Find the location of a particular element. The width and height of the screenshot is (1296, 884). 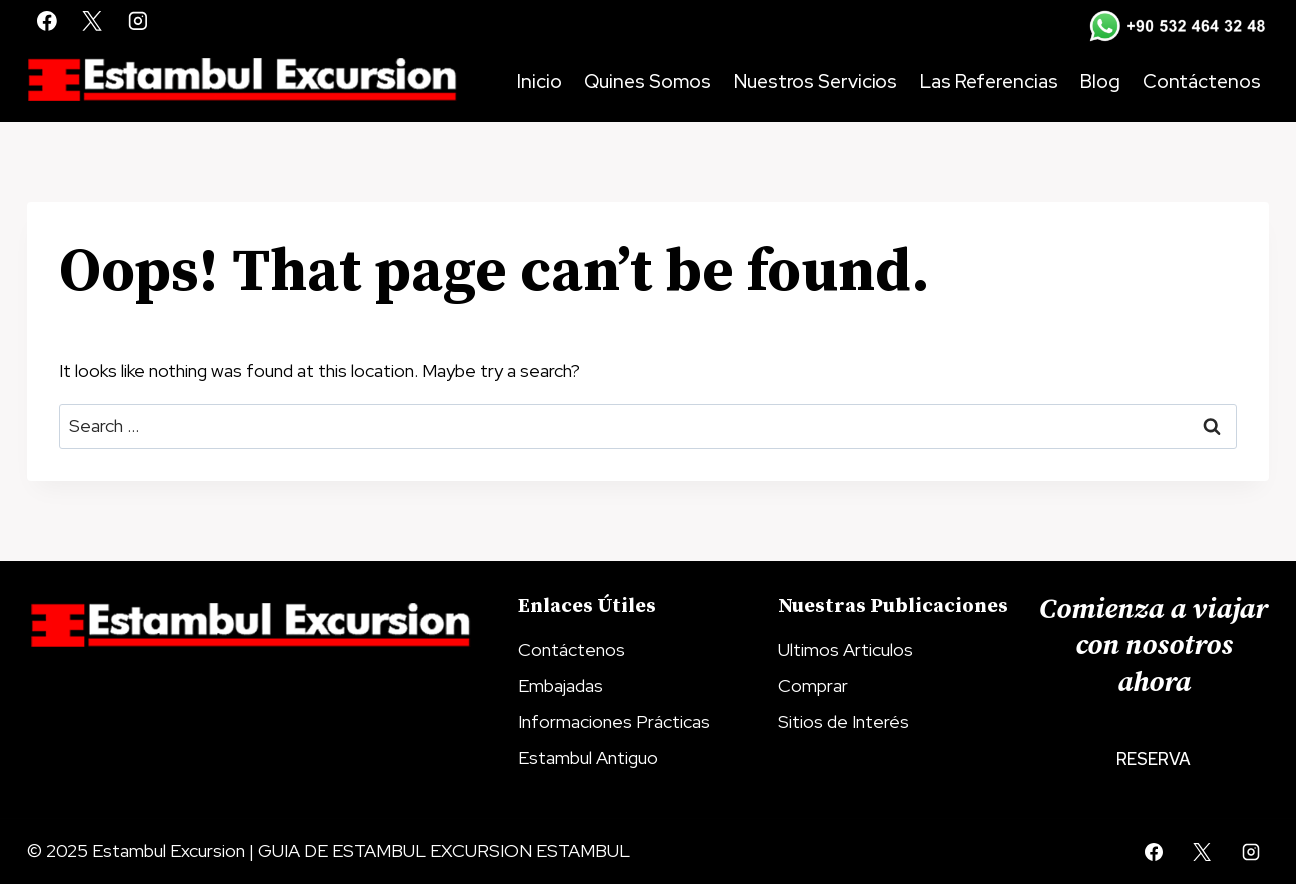

[X] is located at coordinates (93, 21).